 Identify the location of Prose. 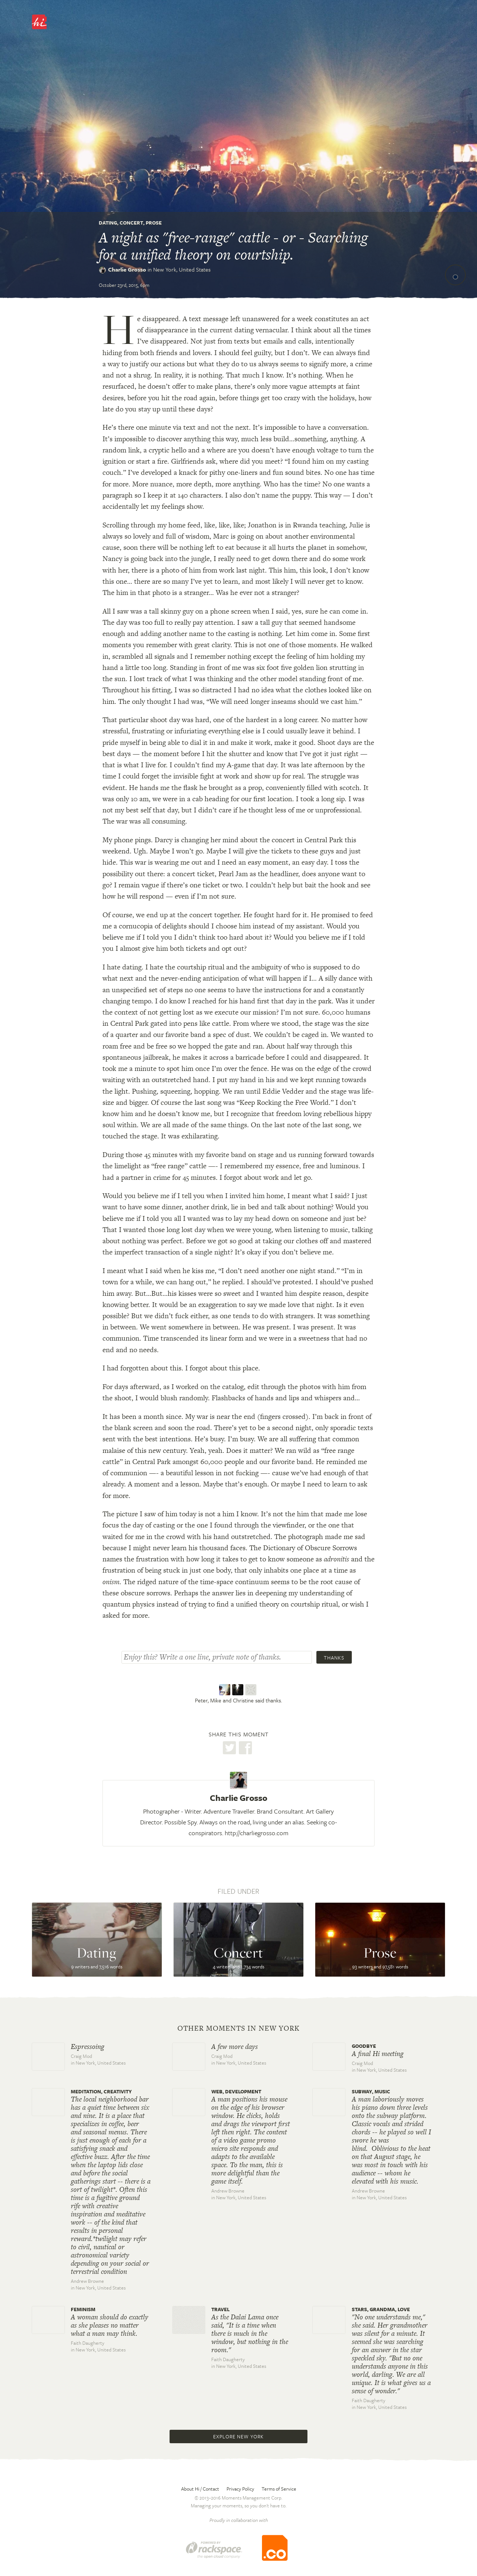
(154, 222).